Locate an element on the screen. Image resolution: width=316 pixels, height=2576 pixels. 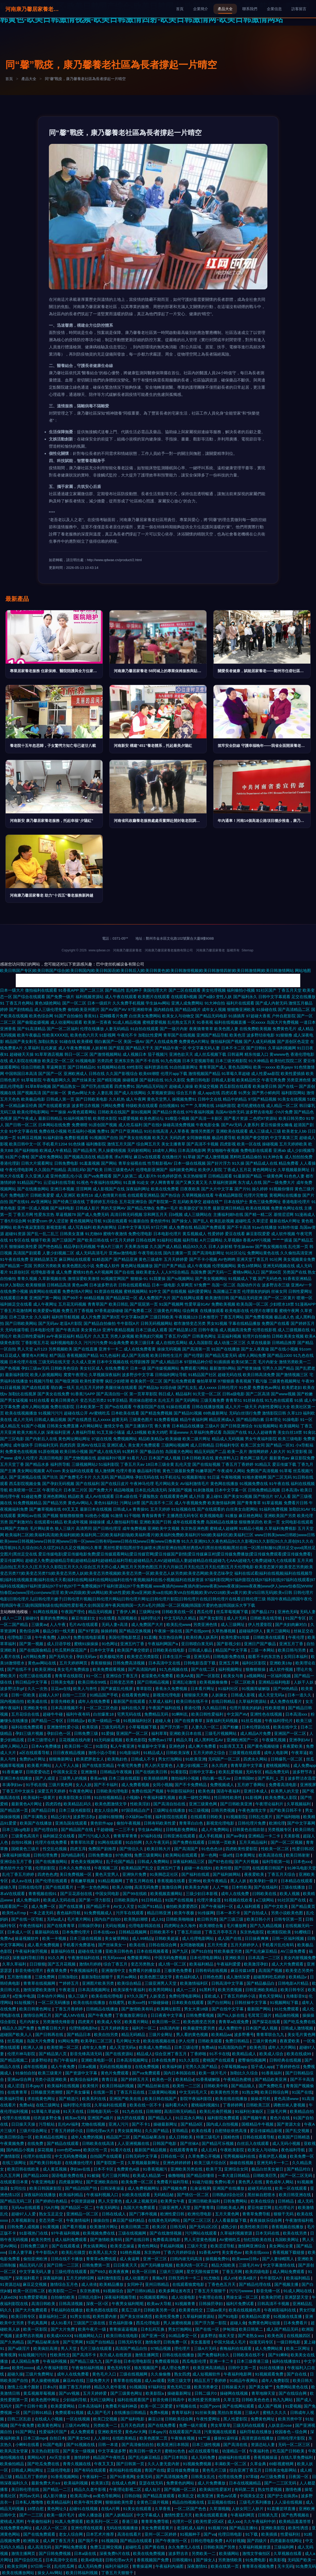
91操在线观看 is located at coordinates (178, 1406).